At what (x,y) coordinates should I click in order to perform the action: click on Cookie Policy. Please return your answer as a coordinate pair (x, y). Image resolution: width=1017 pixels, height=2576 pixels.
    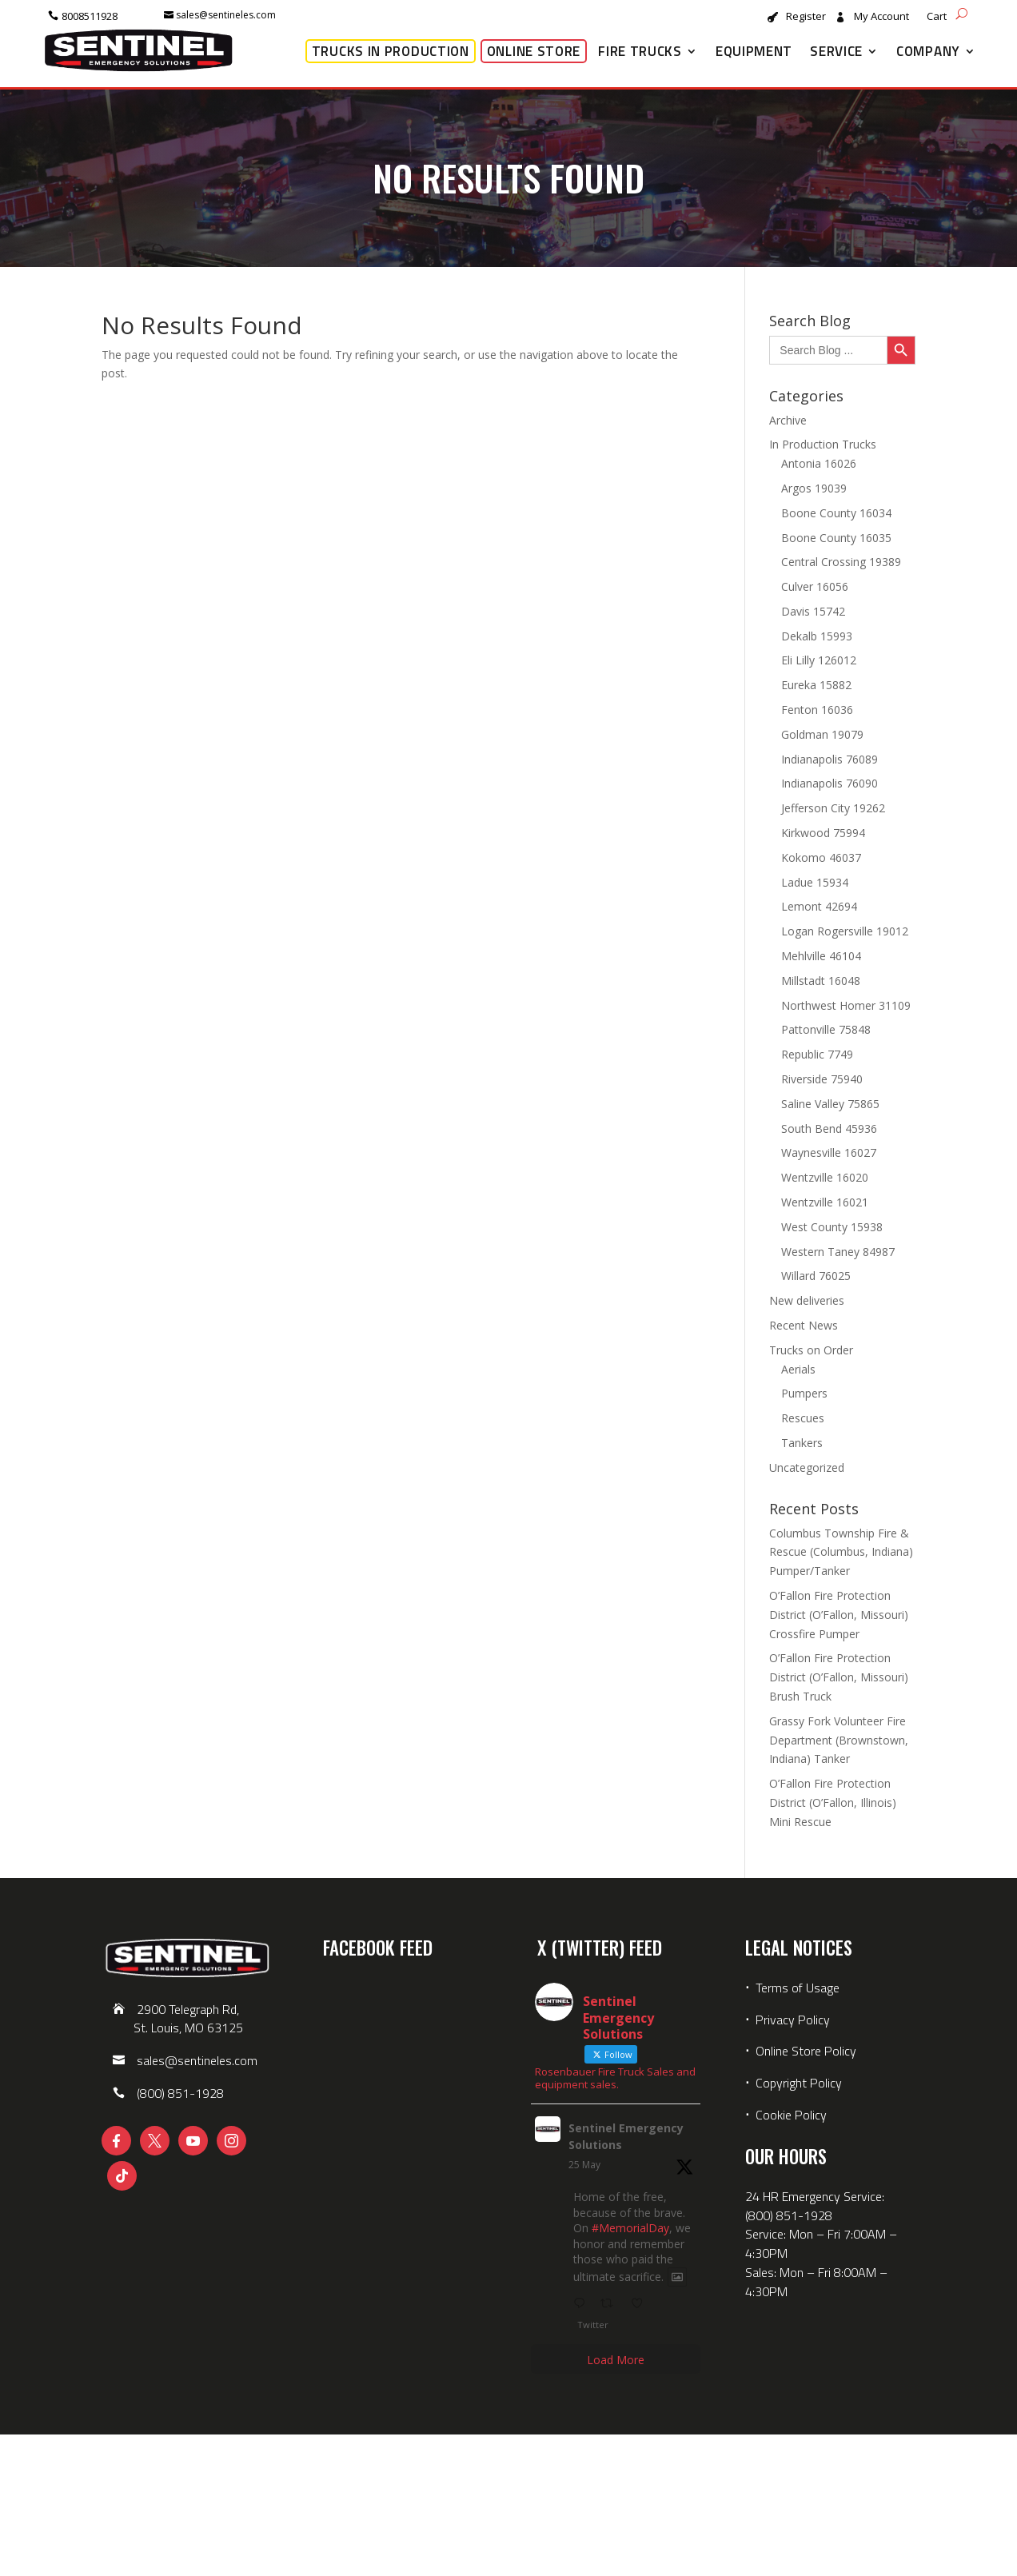
    Looking at the image, I should click on (791, 2114).